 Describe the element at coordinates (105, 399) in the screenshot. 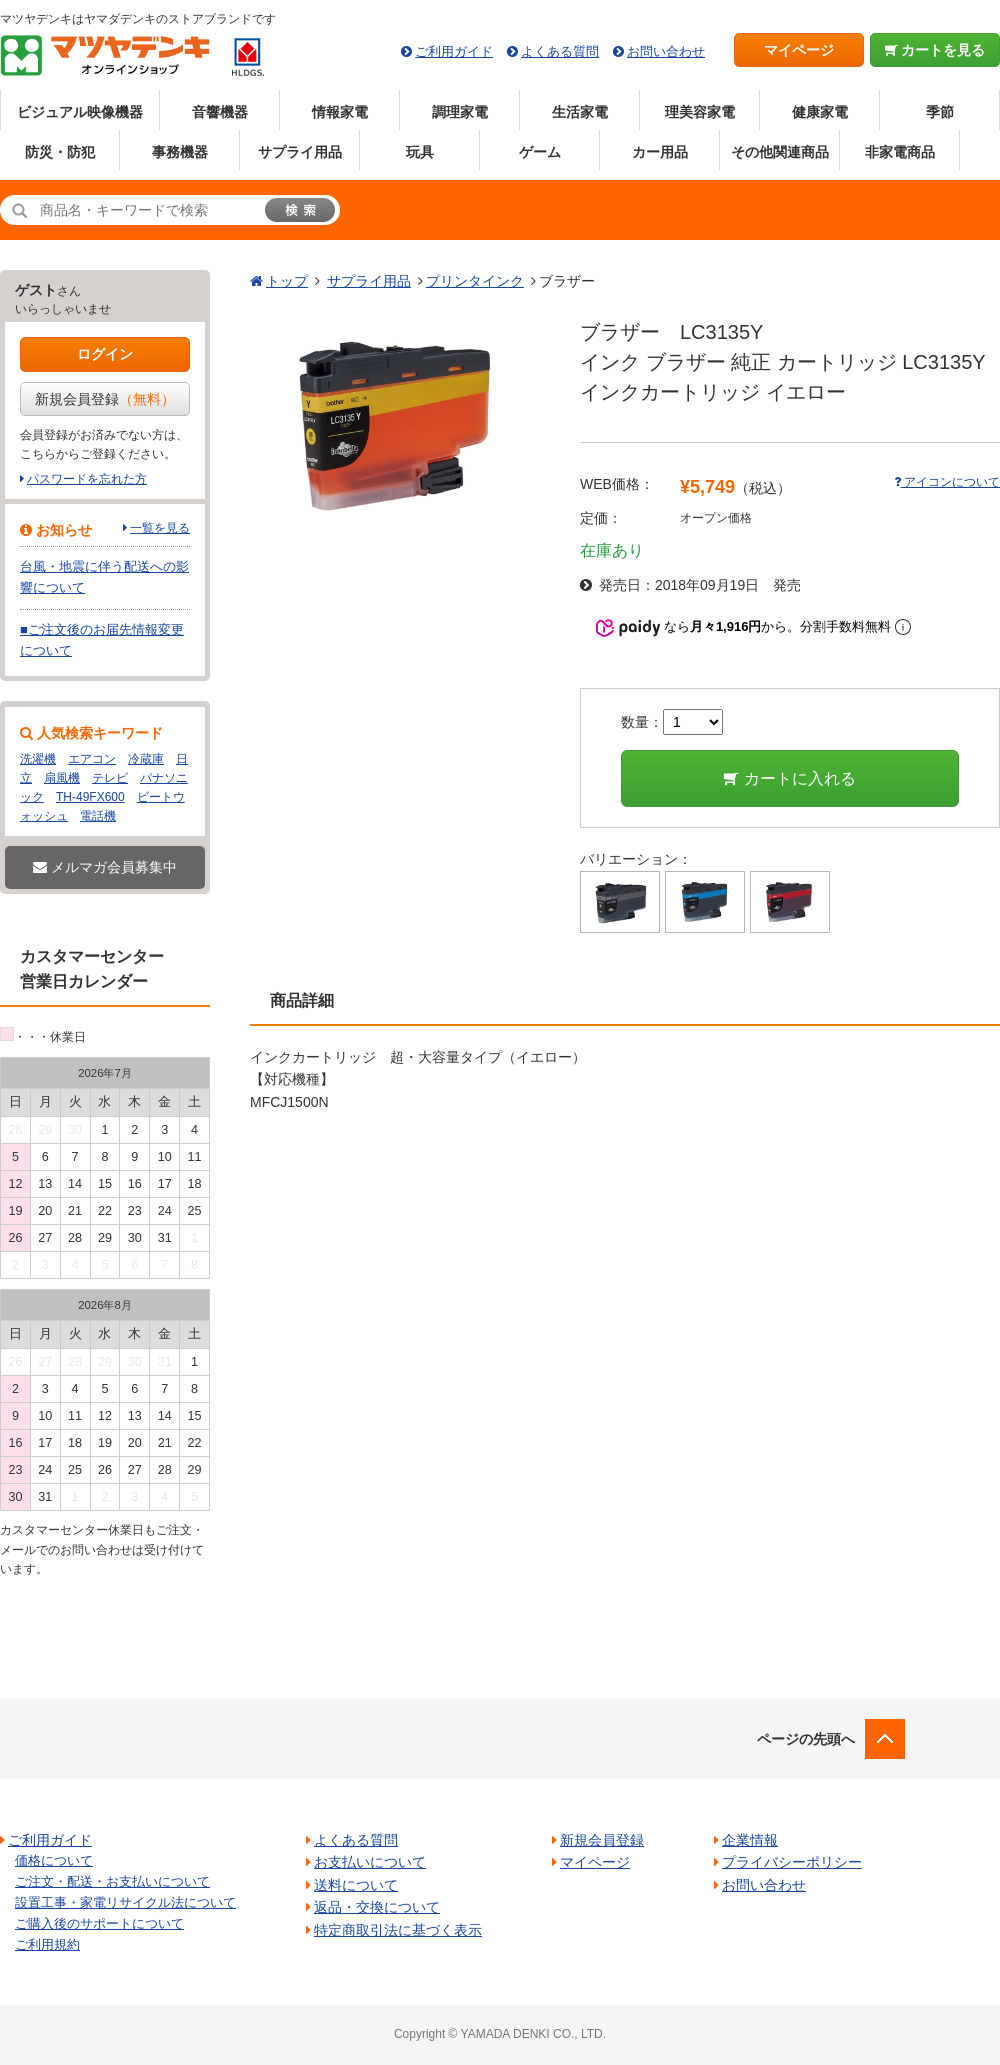

I see `新規会員登録` at that location.